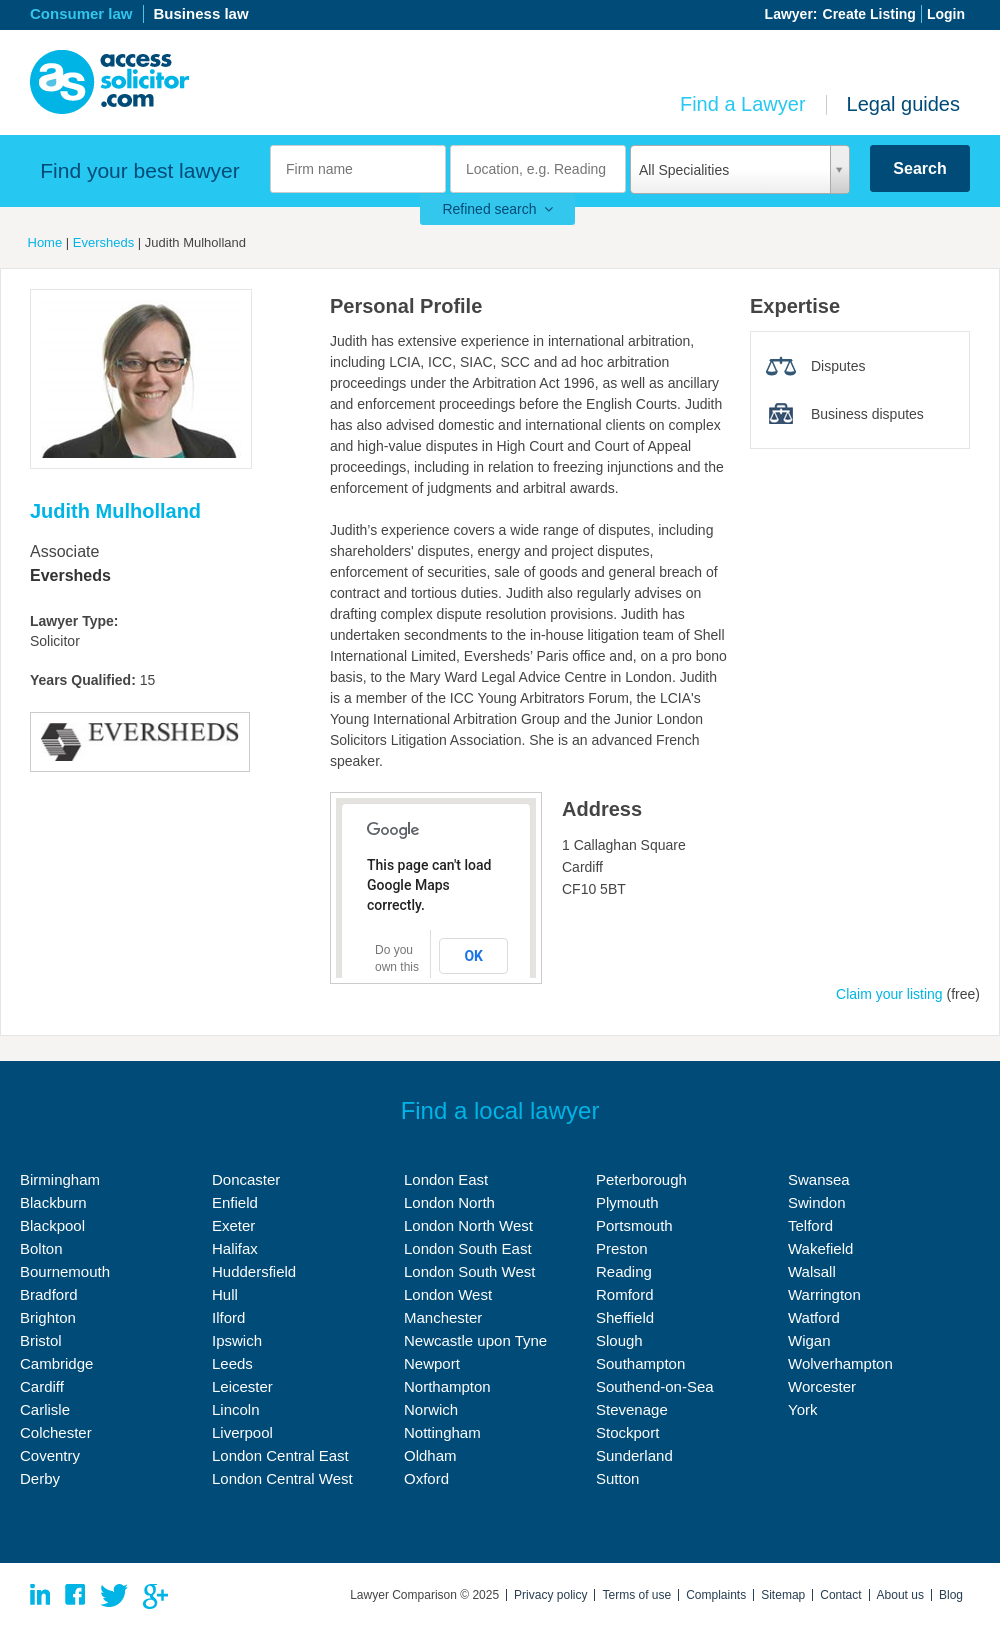  Describe the element at coordinates (242, 1432) in the screenshot. I see `Liverpool` at that location.